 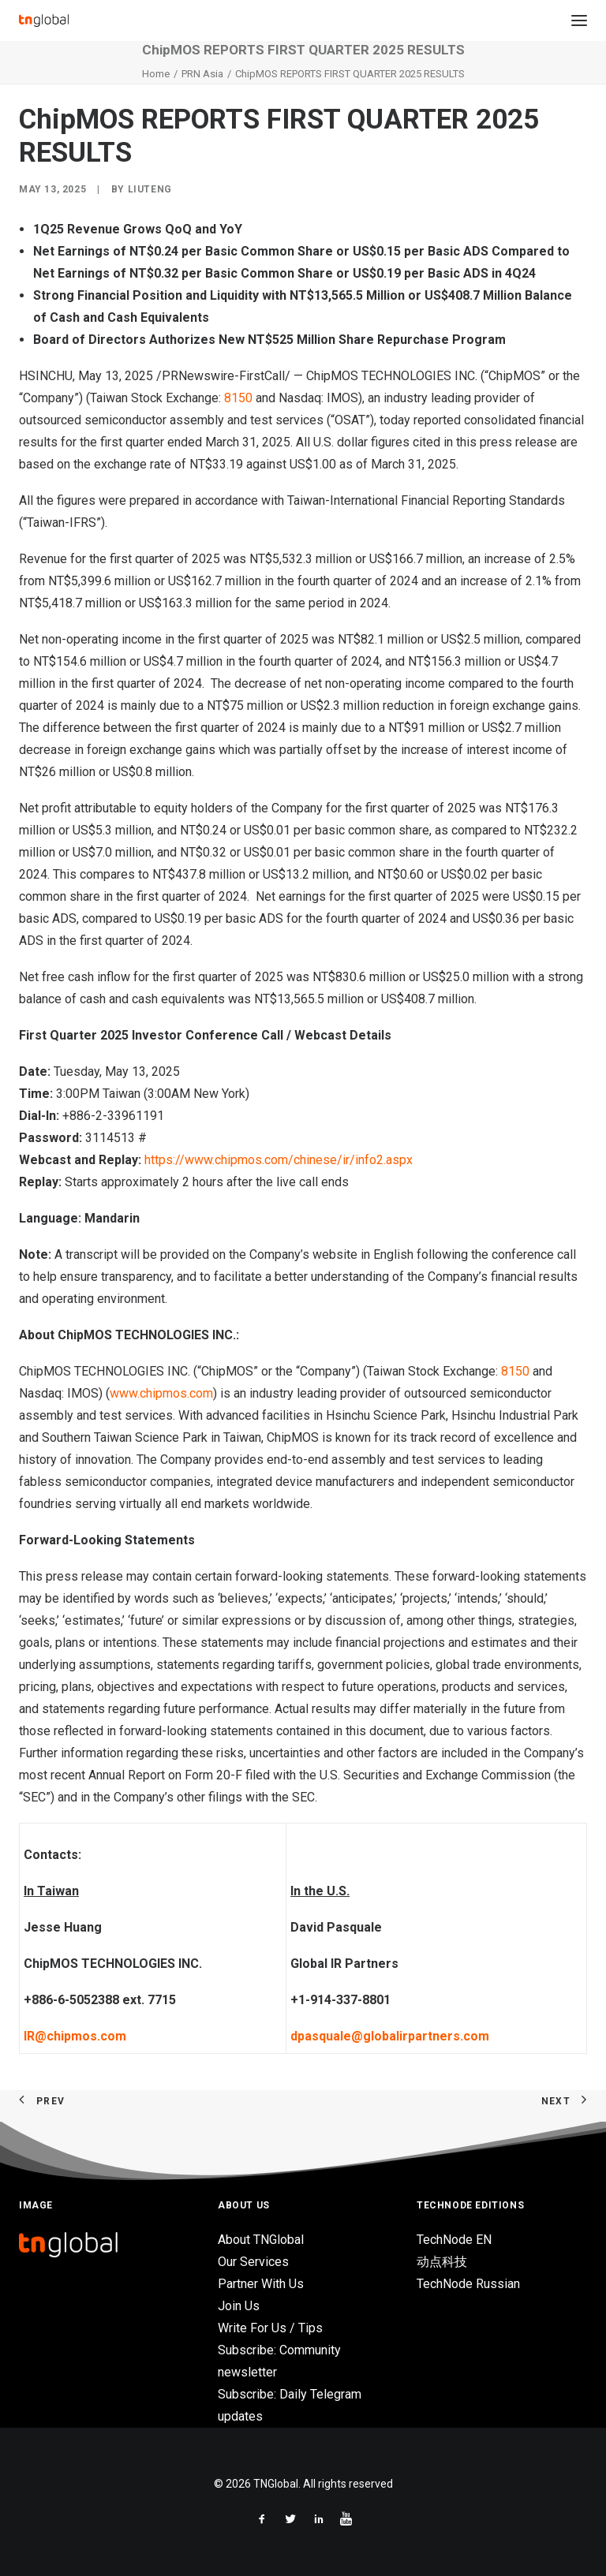 I want to click on Join Us, so click(x=239, y=2305).